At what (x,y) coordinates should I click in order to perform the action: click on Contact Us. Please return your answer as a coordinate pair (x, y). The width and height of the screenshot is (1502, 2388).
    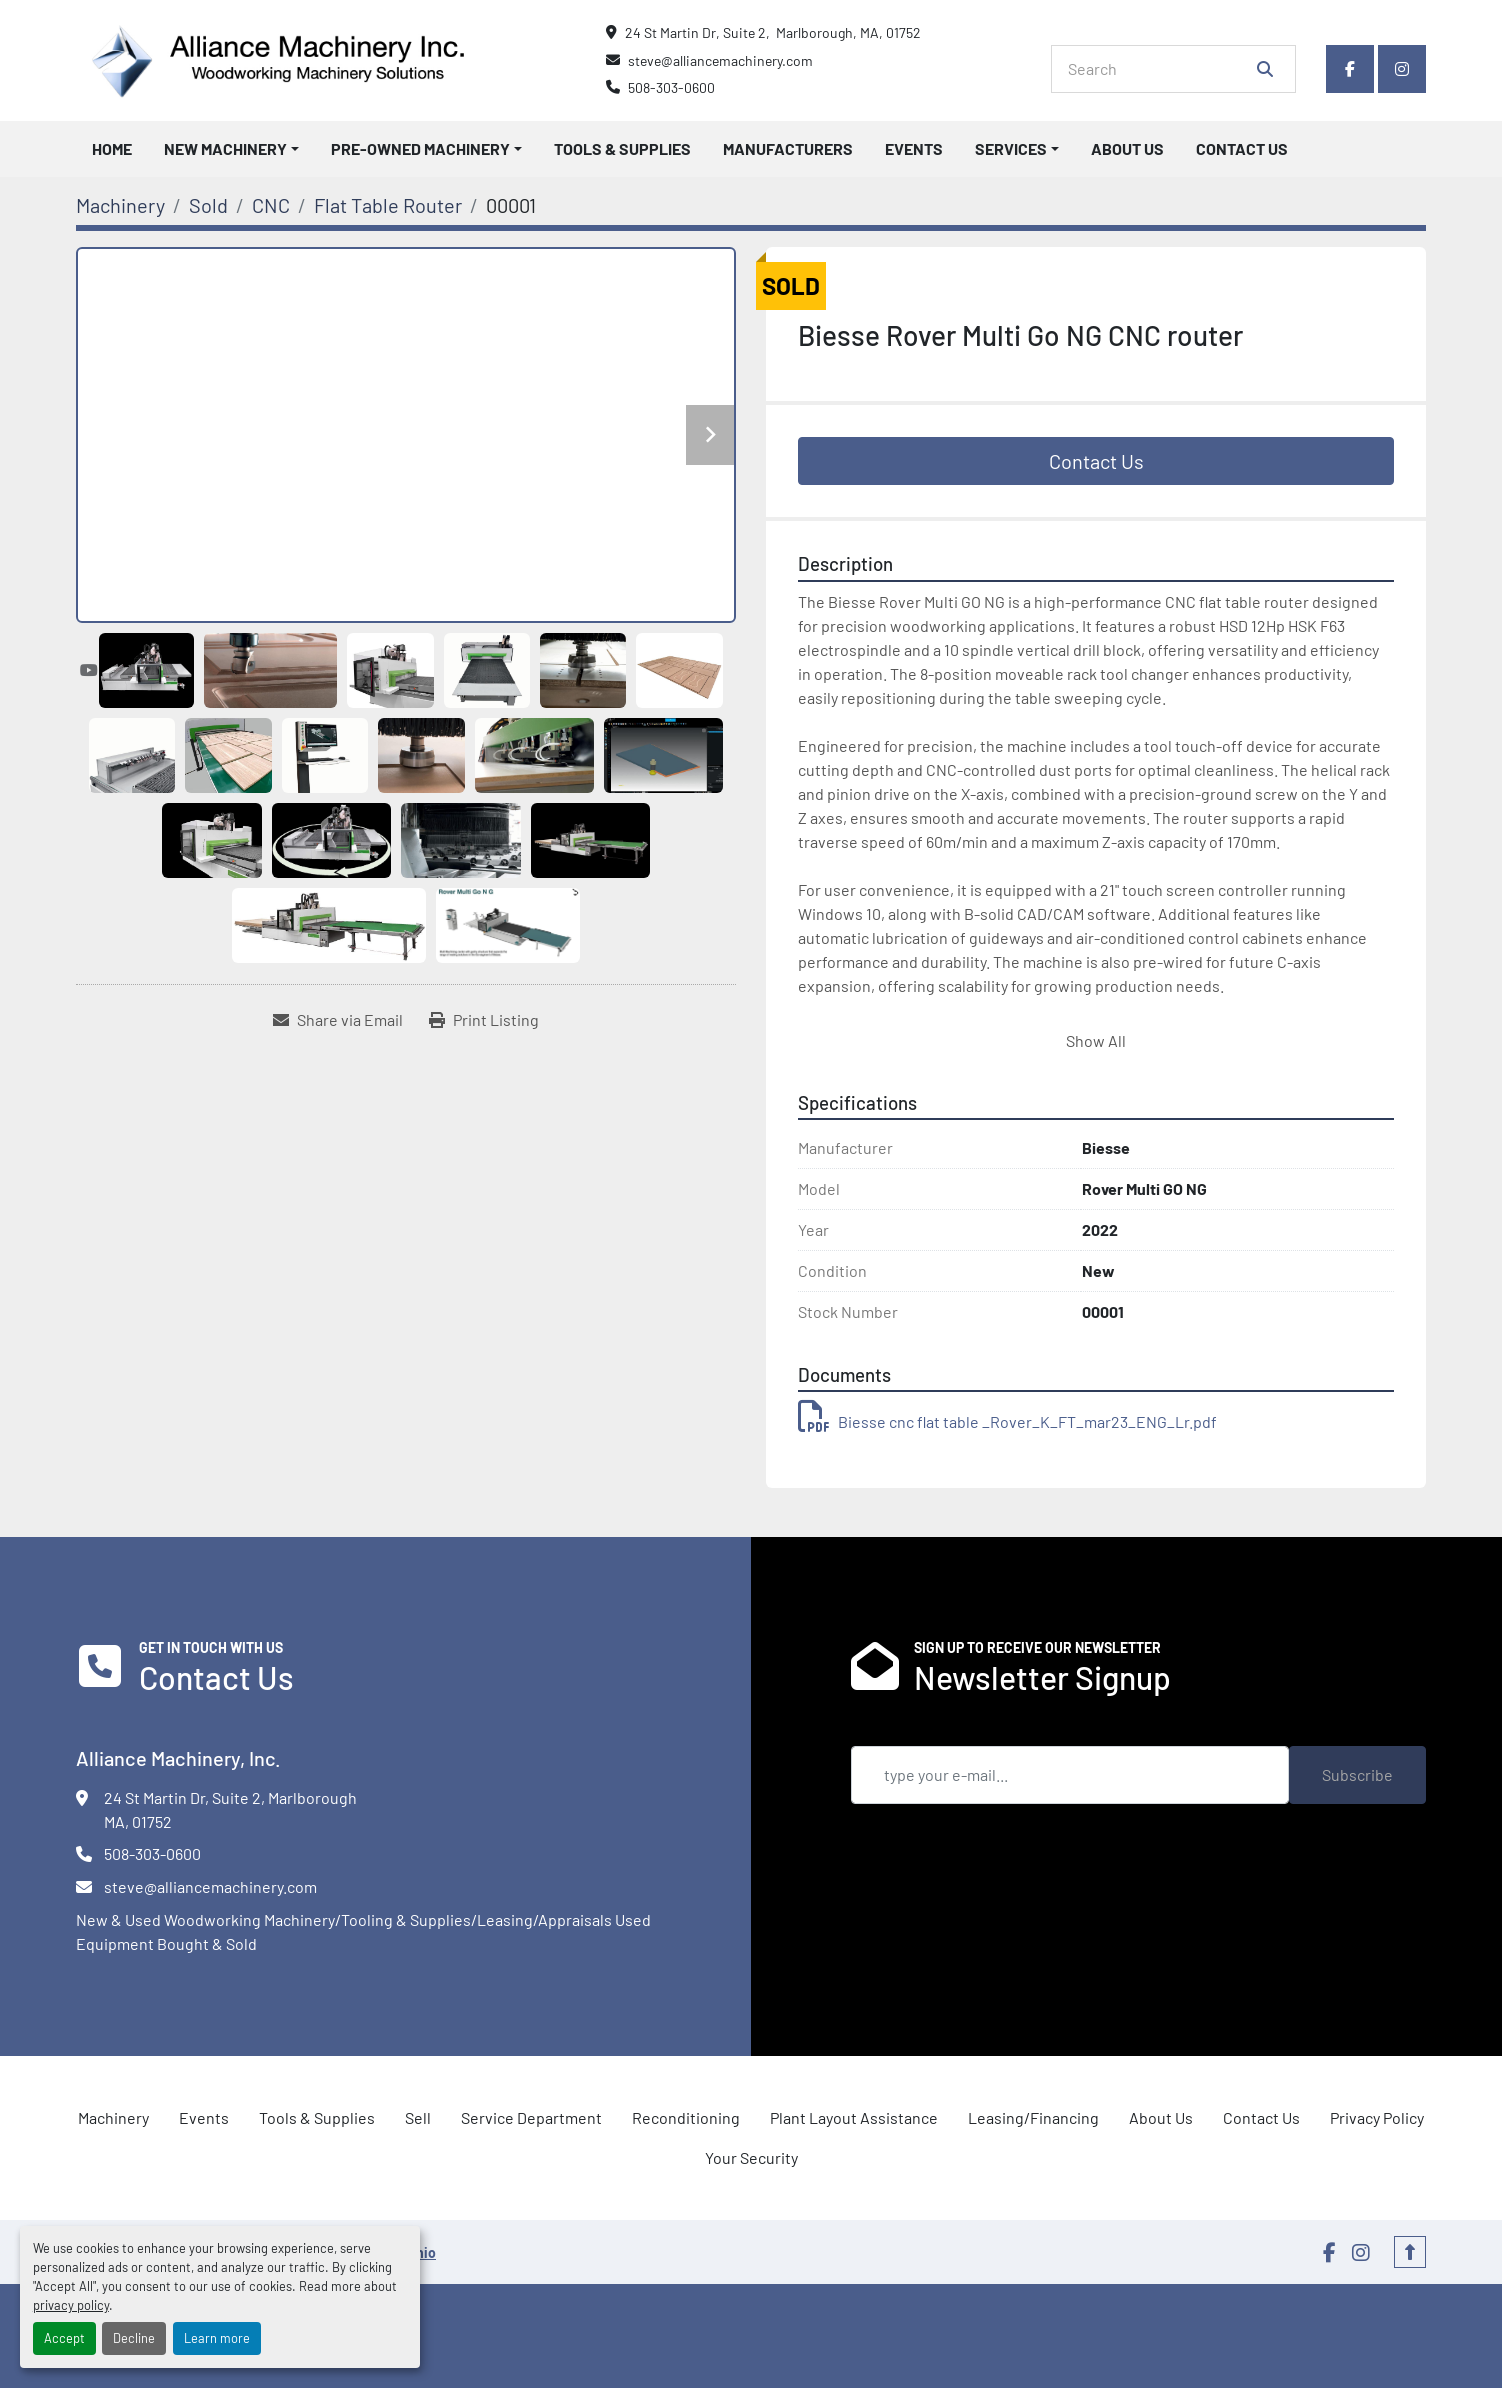
    Looking at the image, I should click on (1242, 148).